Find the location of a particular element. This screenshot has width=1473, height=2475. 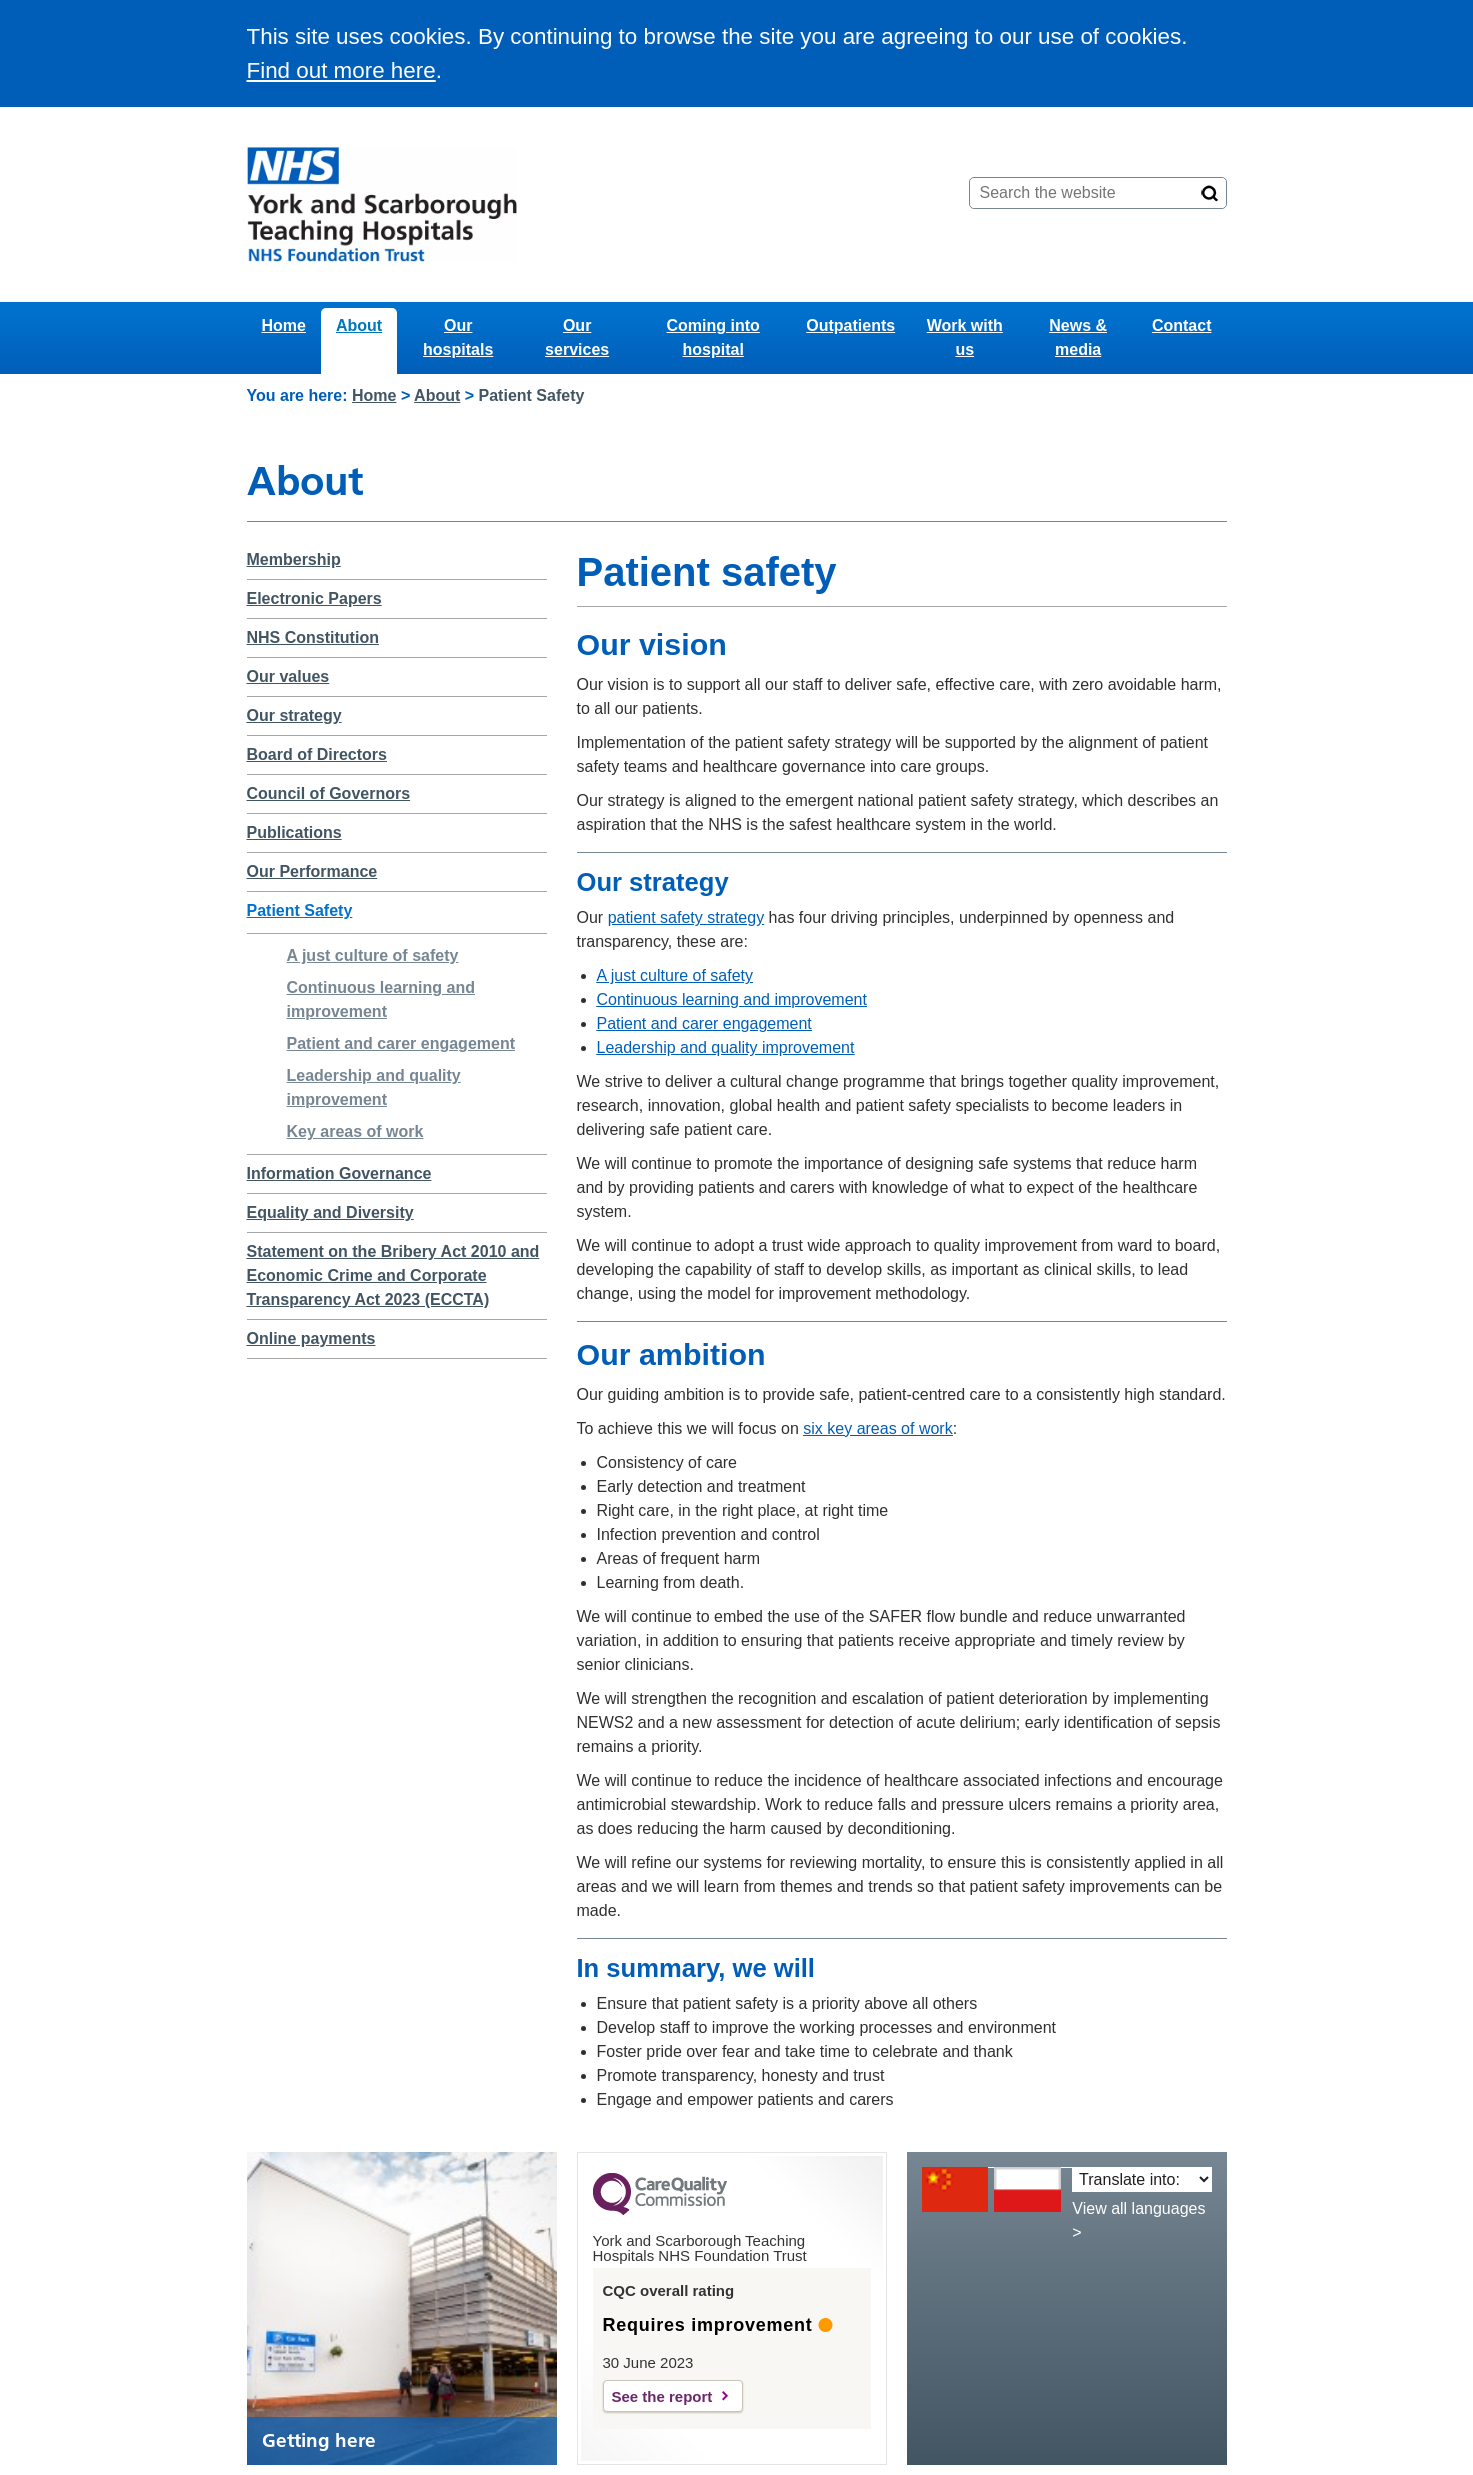

See the report is located at coordinates (662, 2396).